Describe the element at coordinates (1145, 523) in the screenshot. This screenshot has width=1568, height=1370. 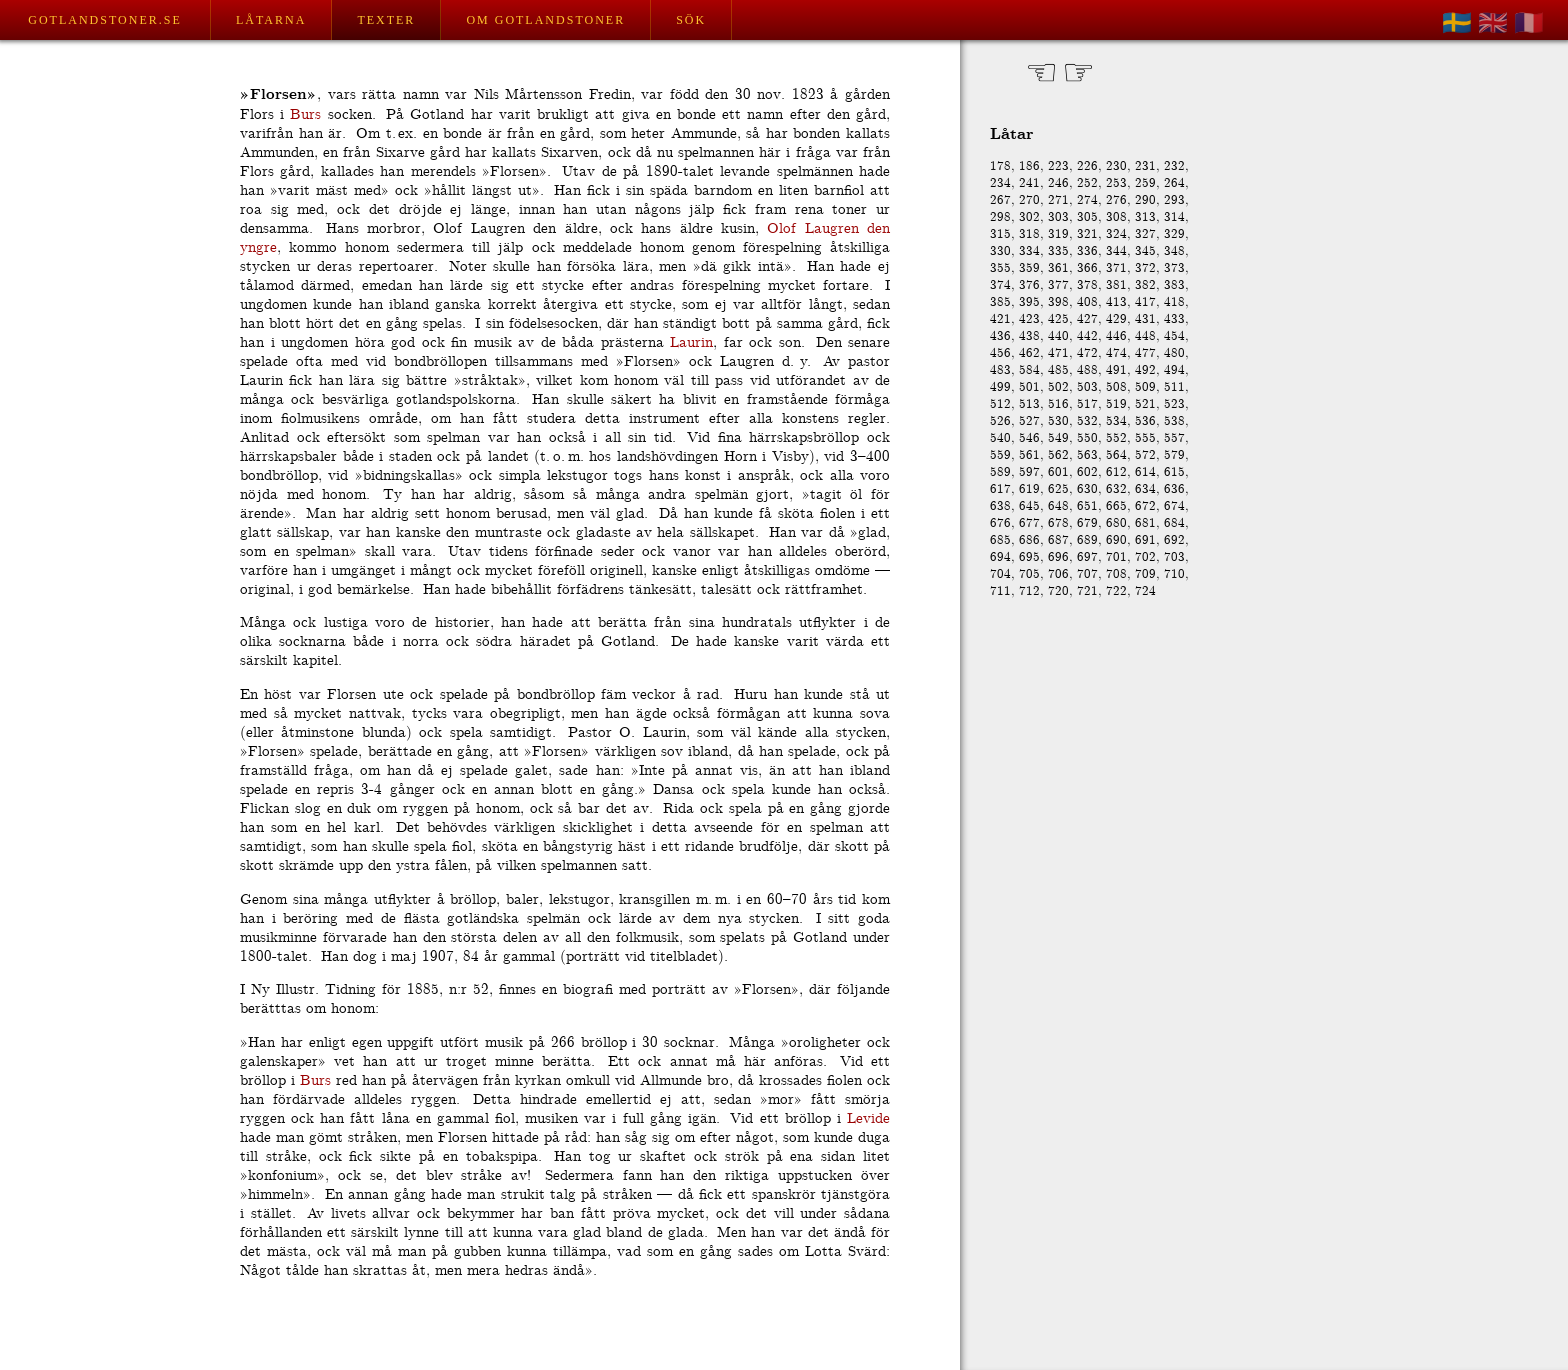
I see `681` at that location.